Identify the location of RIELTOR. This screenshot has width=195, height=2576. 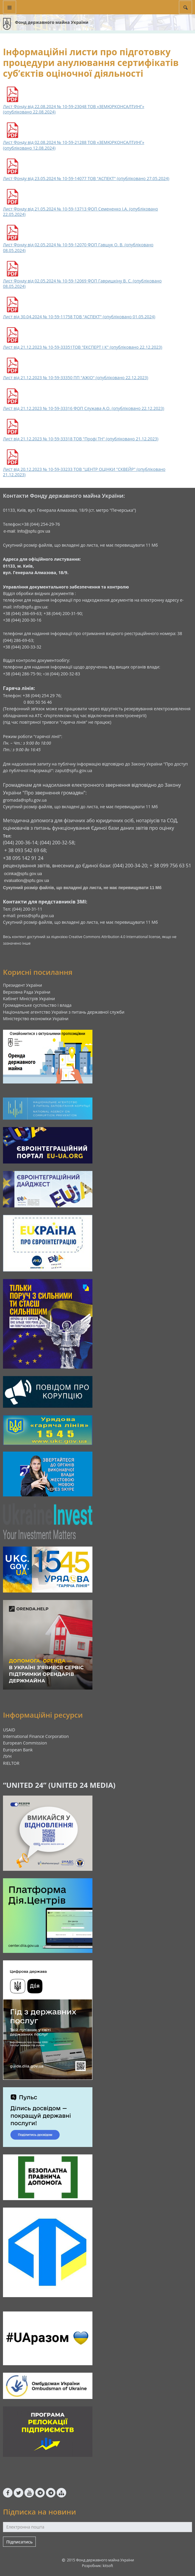
(11, 1763).